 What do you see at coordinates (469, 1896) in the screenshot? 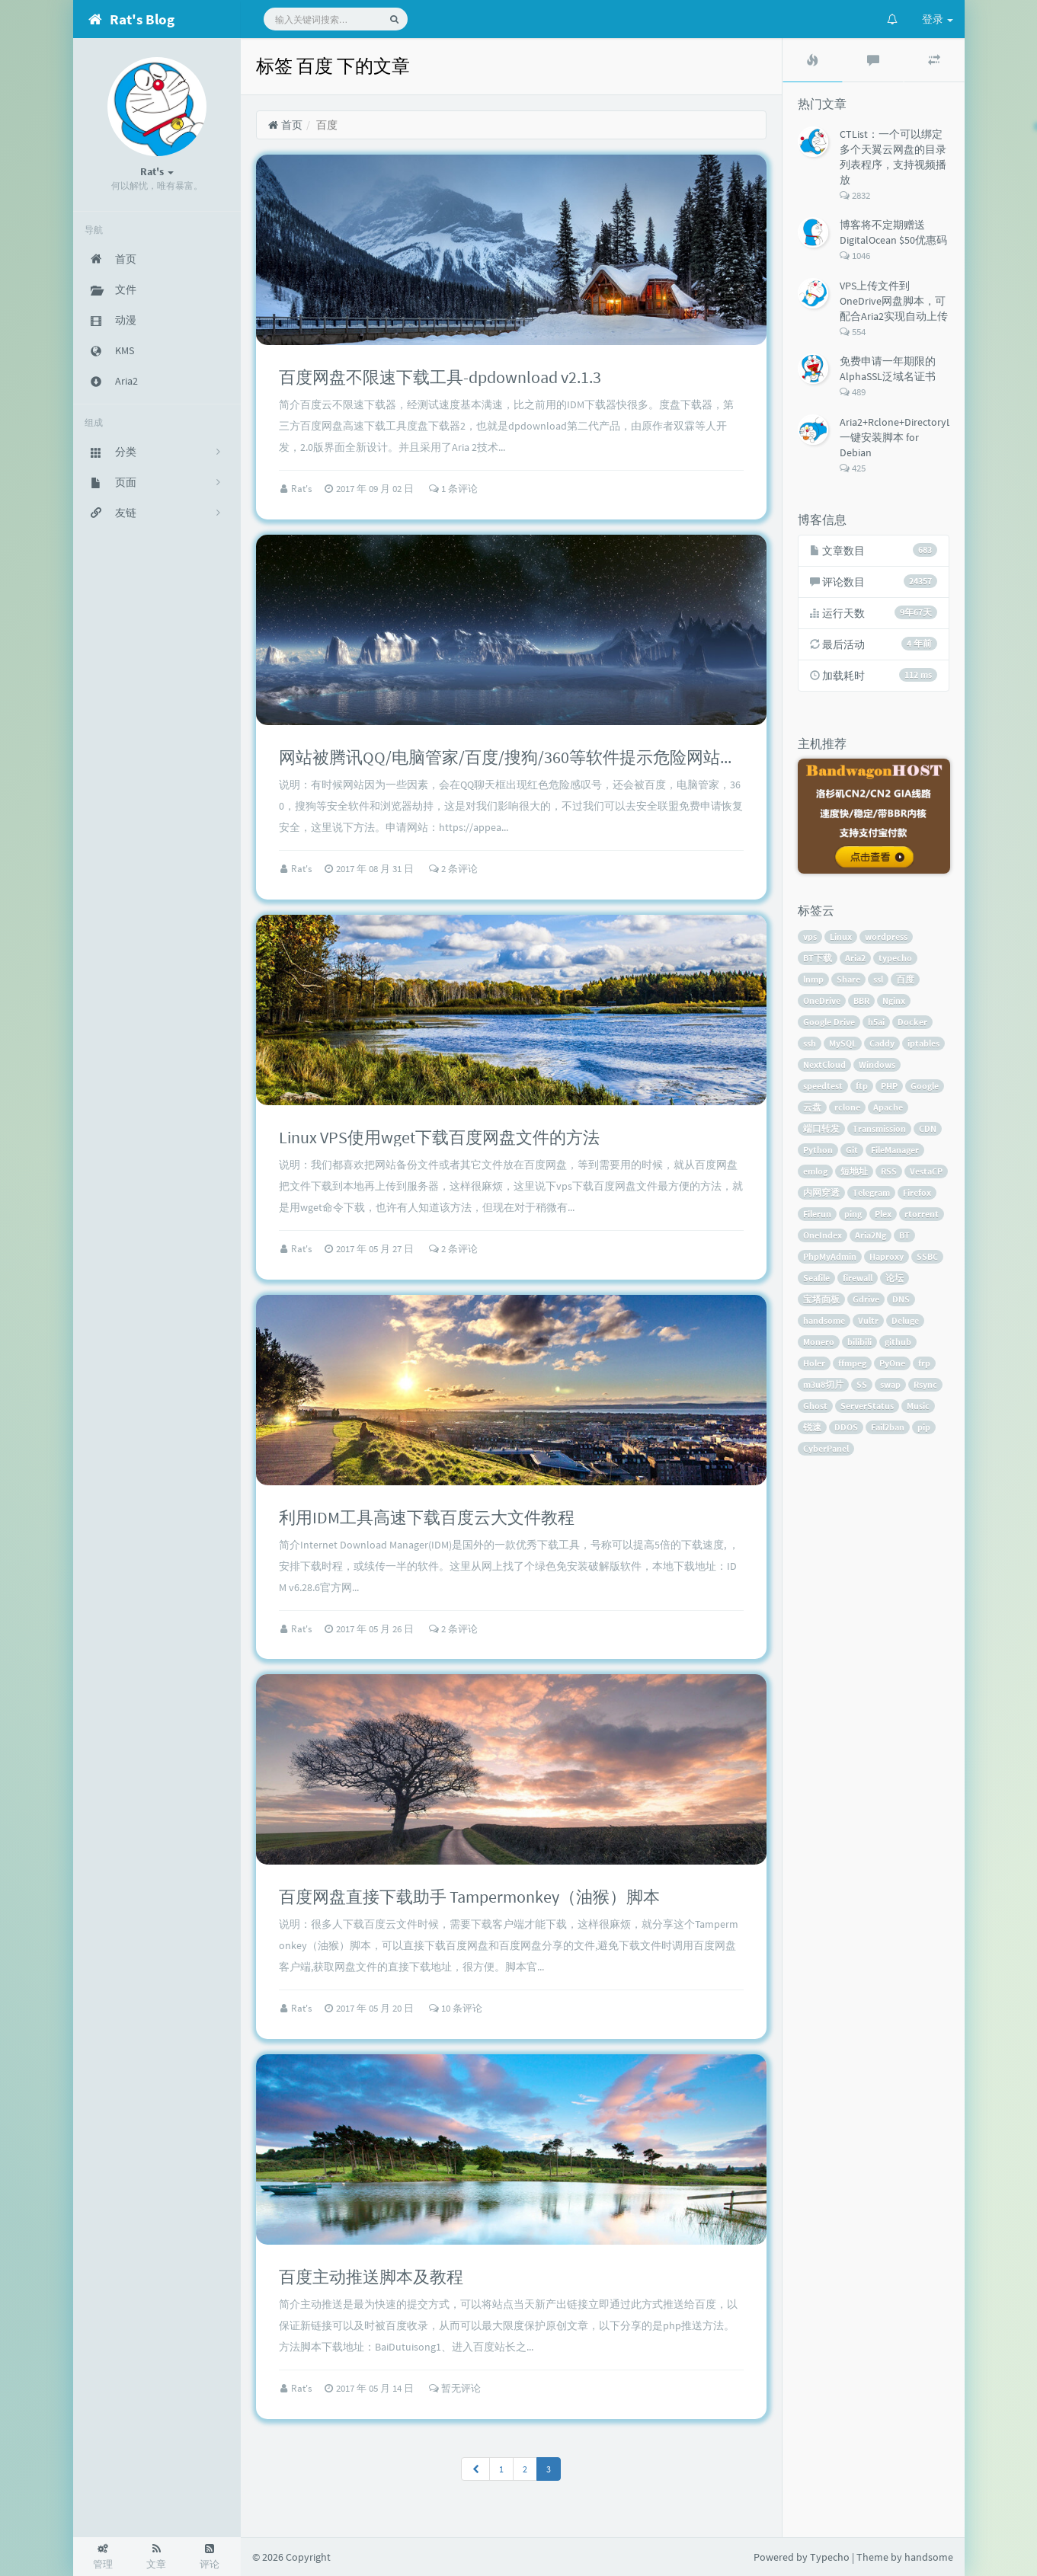
I see `百度网盘直接下载助手 Tampermonkey（油猴）脚本` at bounding box center [469, 1896].